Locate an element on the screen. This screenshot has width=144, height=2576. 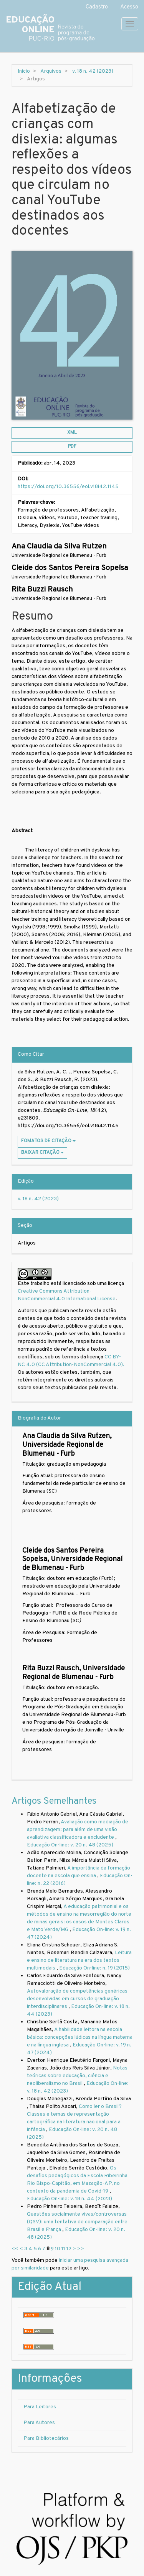
A habilidade leitora na escola básica: concepções lúdicas na língua materna e na língua inglesa is located at coordinates (79, 2037).